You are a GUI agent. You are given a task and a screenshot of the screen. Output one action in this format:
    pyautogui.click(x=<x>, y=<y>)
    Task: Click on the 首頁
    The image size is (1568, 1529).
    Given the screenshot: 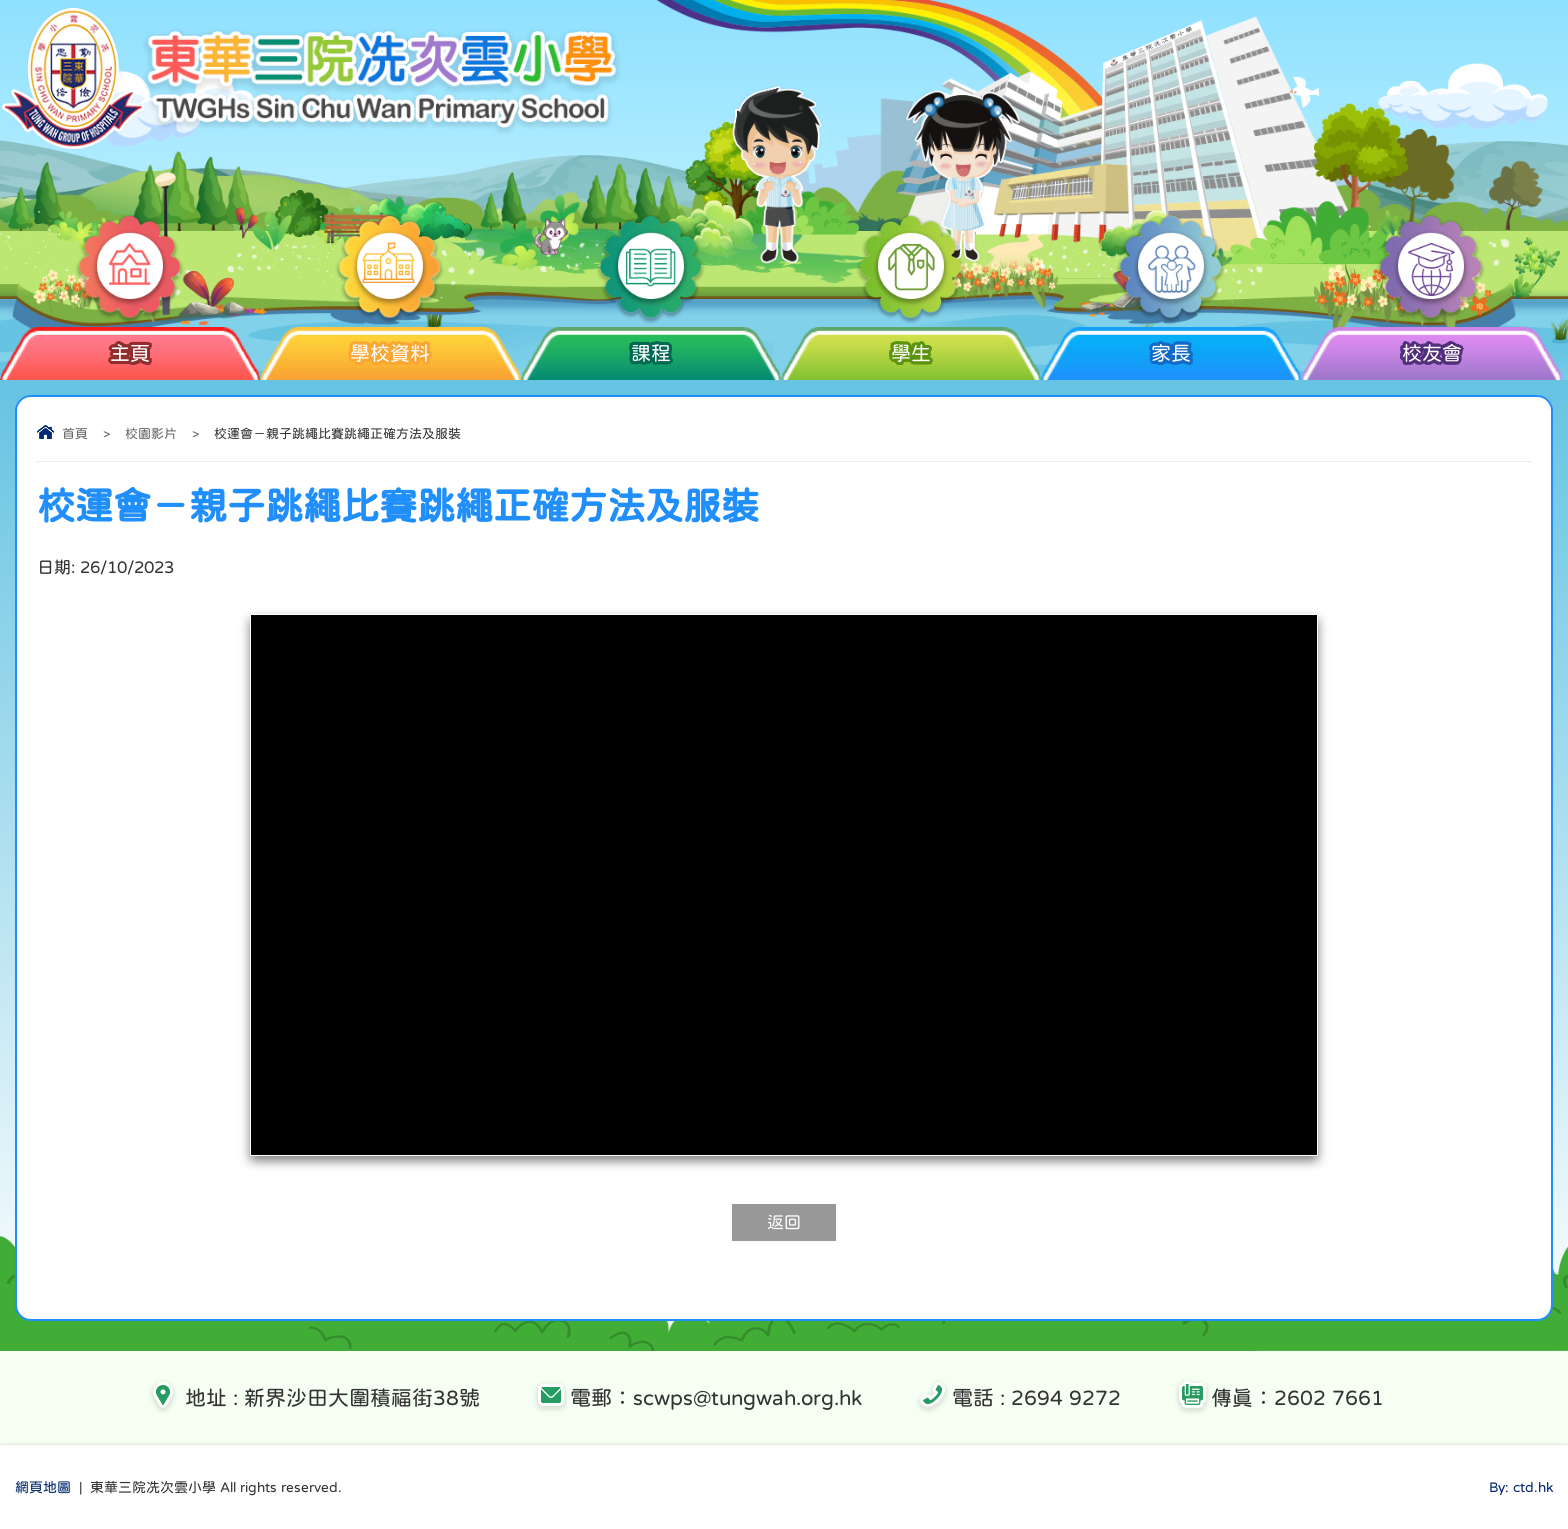 What is the action you would take?
    pyautogui.click(x=75, y=433)
    